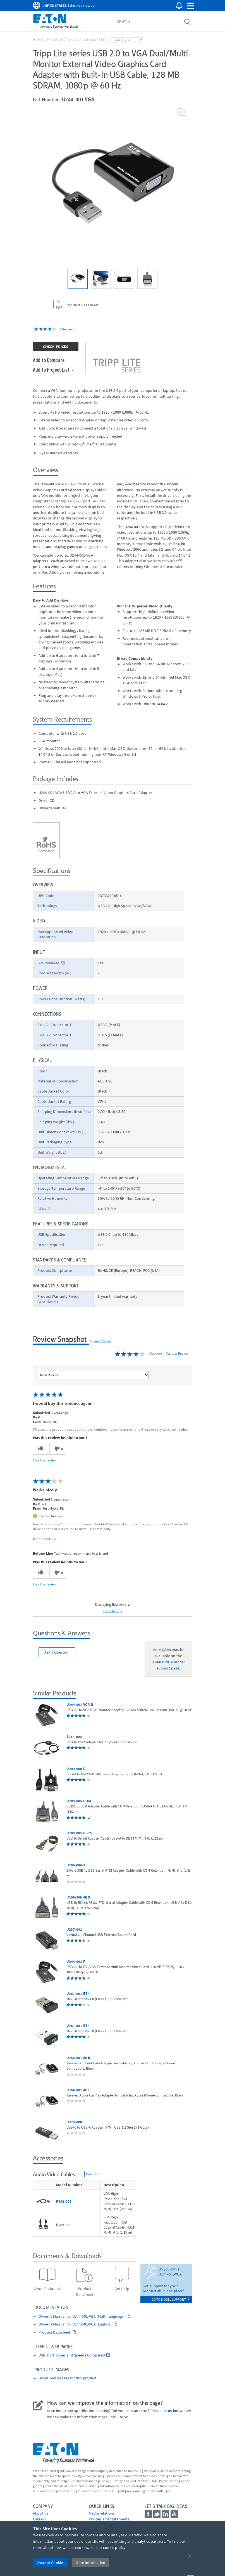 The width and height of the screenshot is (225, 2576). Describe the element at coordinates (37, 39) in the screenshot. I see `Home` at that location.